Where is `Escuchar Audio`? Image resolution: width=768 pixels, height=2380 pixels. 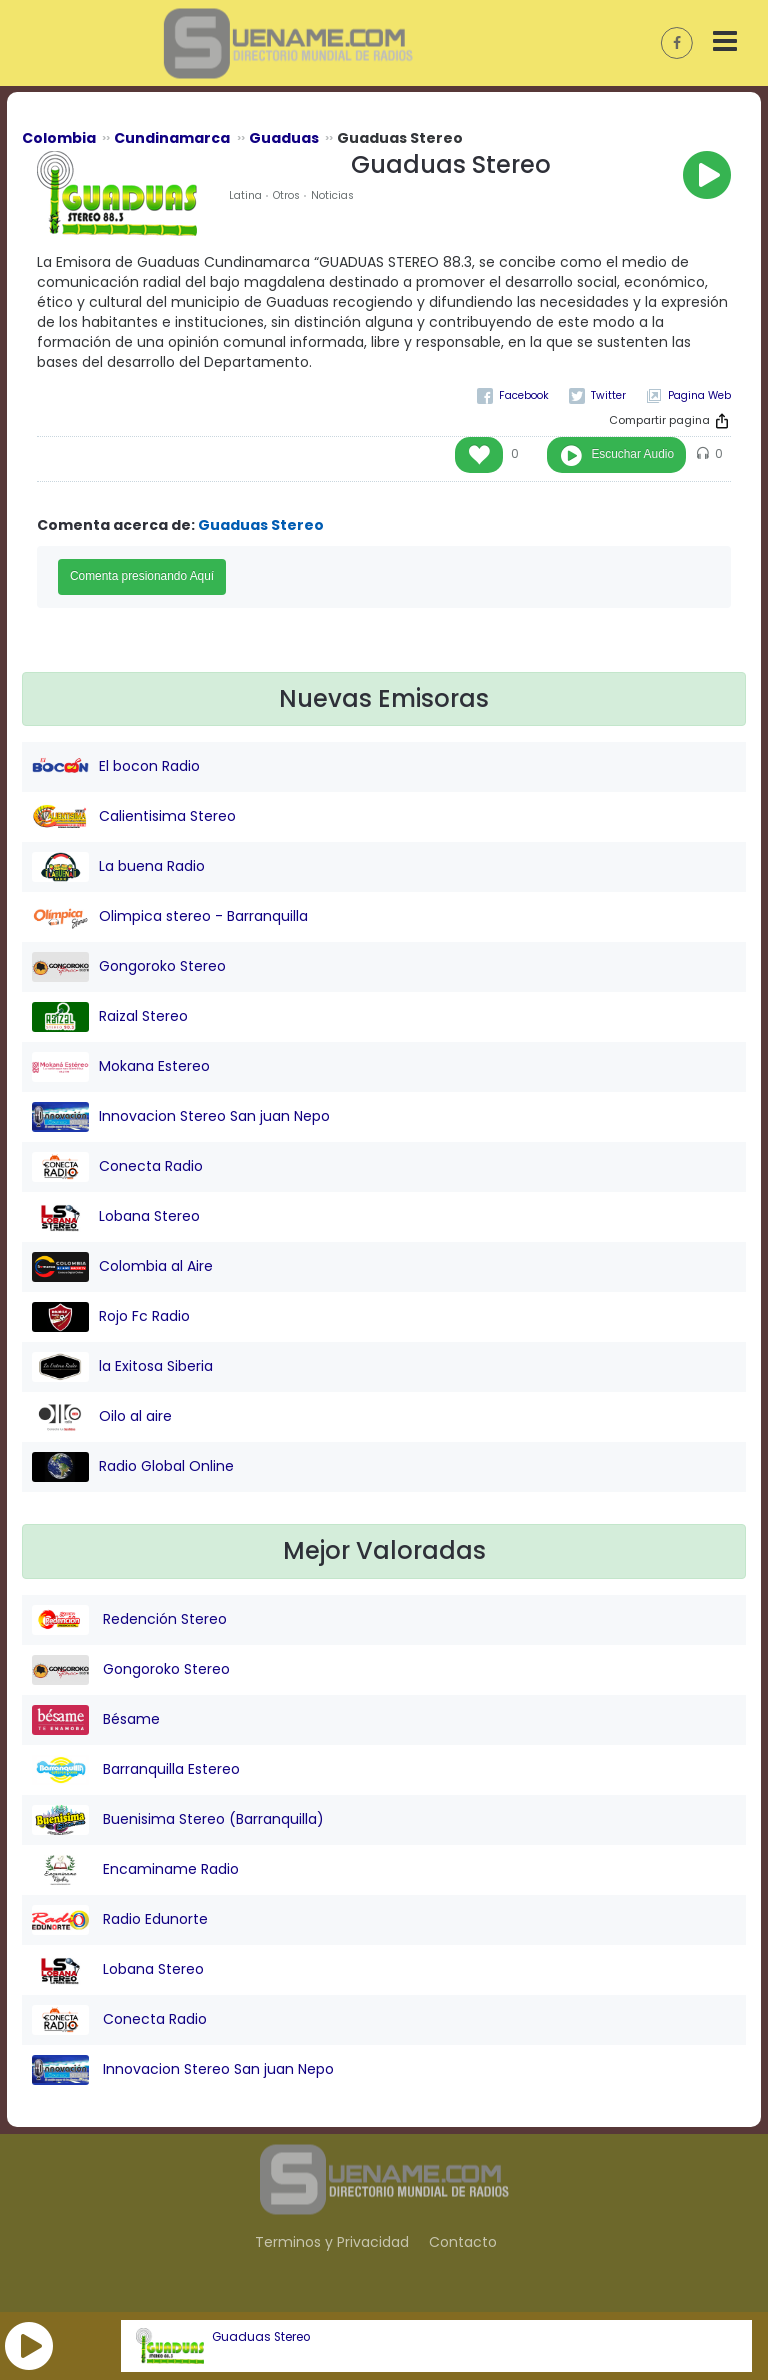 Escuchar Audio is located at coordinates (632, 454).